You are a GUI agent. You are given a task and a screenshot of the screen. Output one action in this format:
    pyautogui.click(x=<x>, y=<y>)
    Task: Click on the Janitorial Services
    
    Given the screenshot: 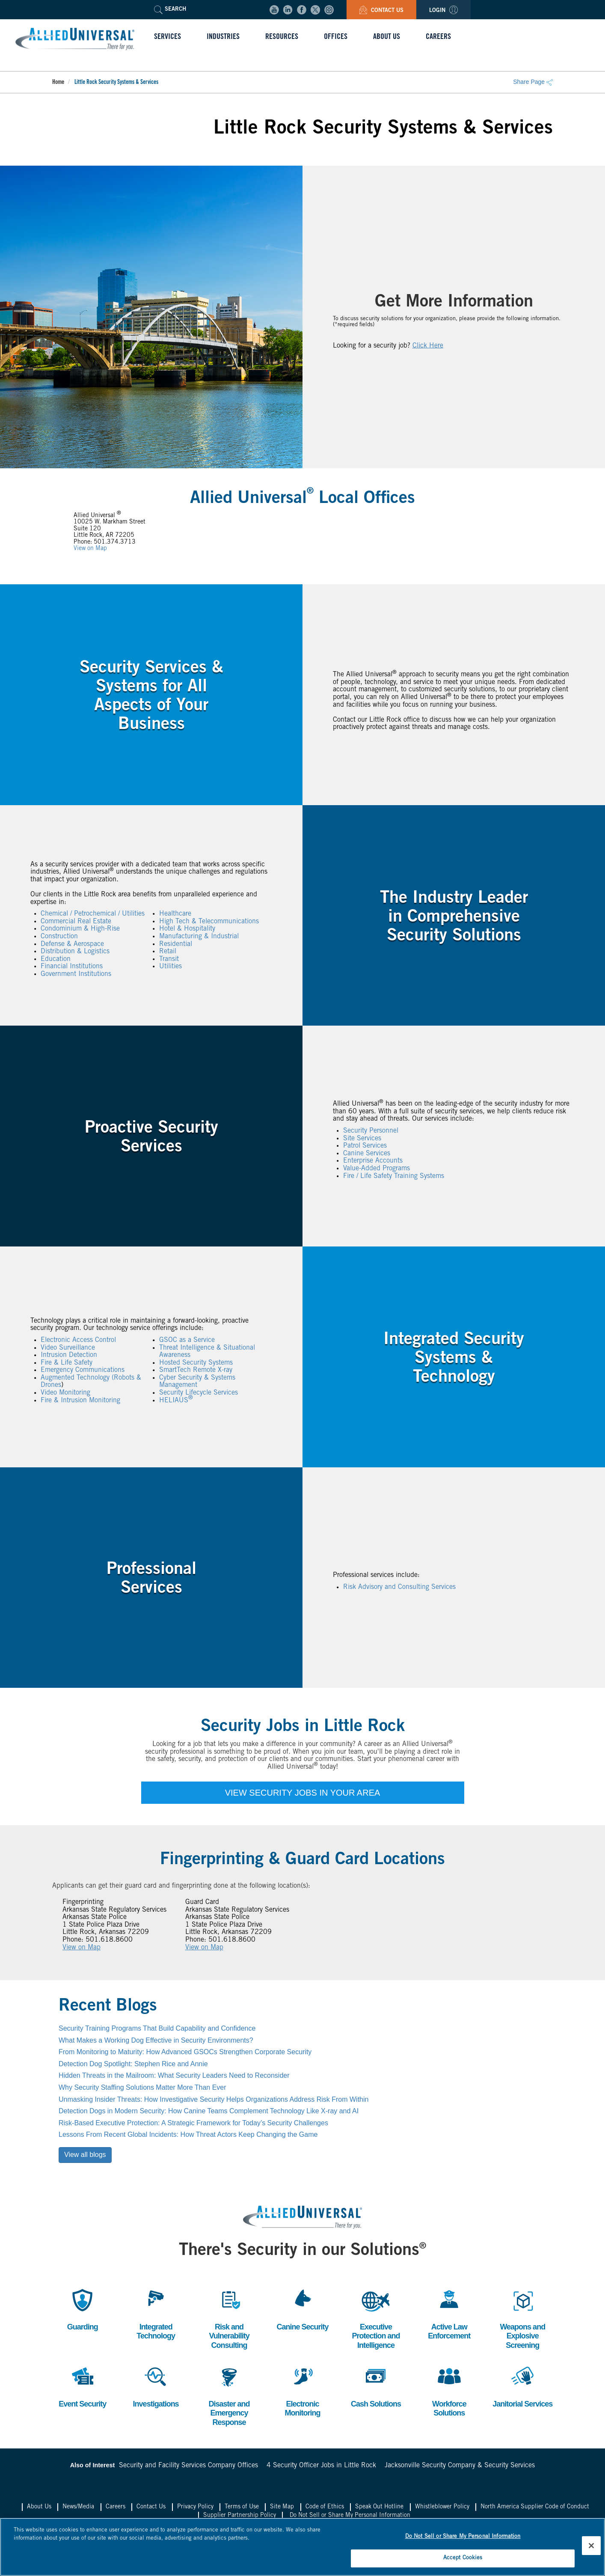 What is the action you would take?
    pyautogui.click(x=522, y=2385)
    